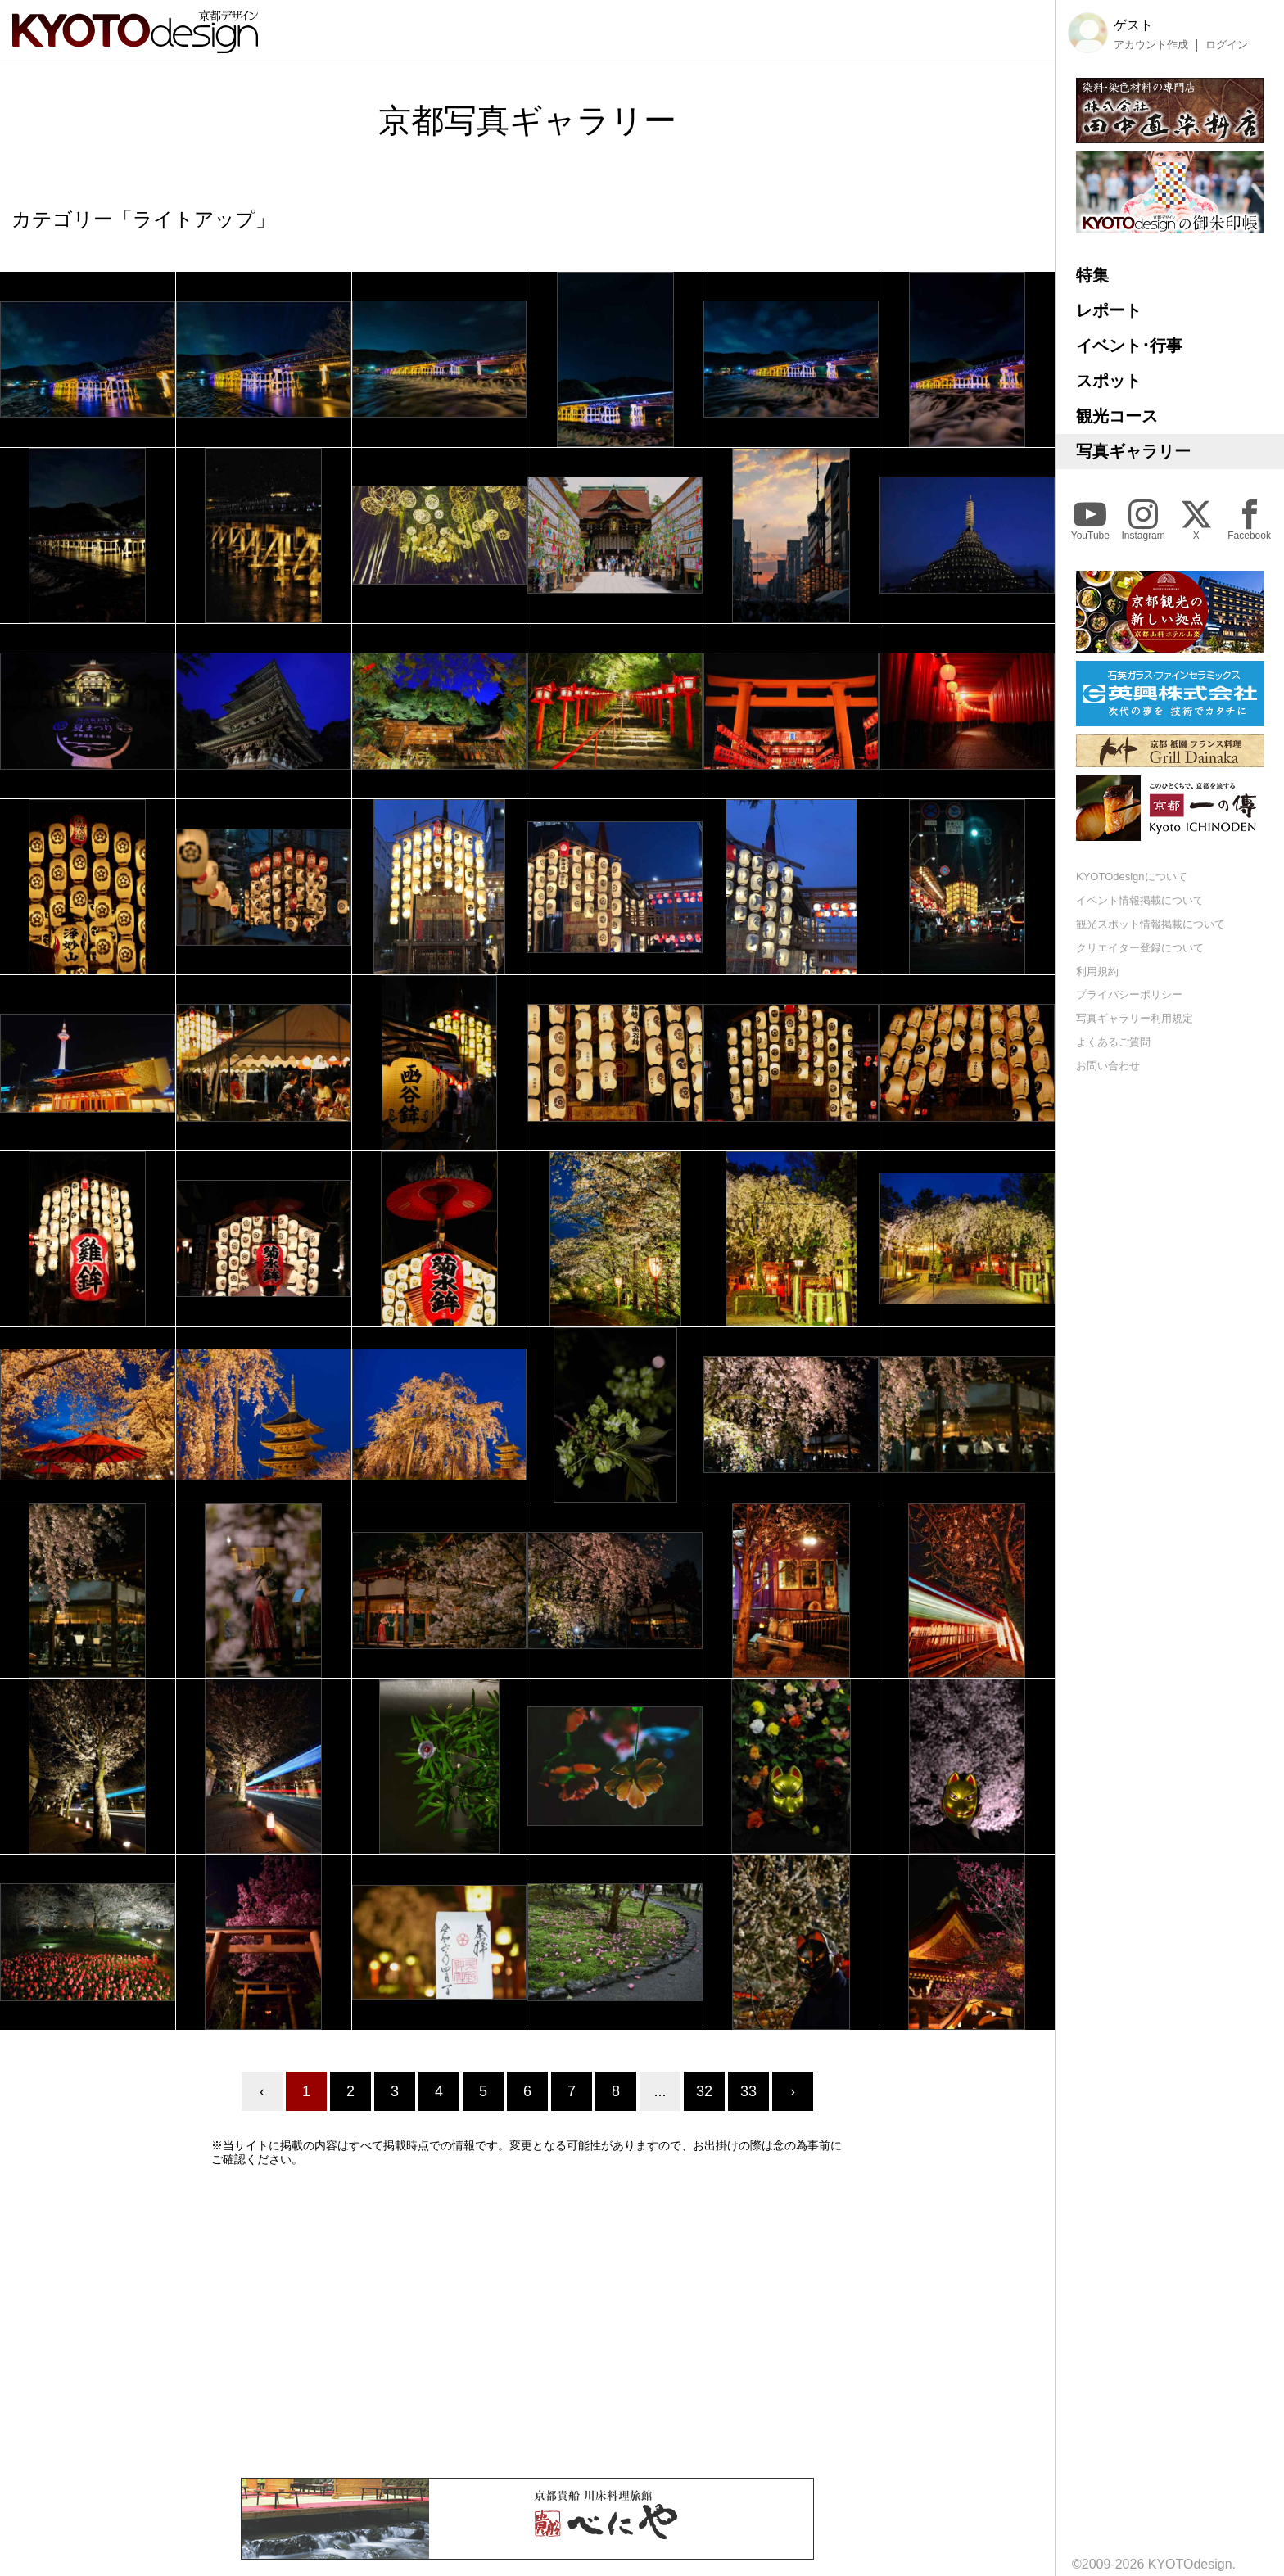  I want to click on 写真ギャラリー利用規定, so click(1134, 1018).